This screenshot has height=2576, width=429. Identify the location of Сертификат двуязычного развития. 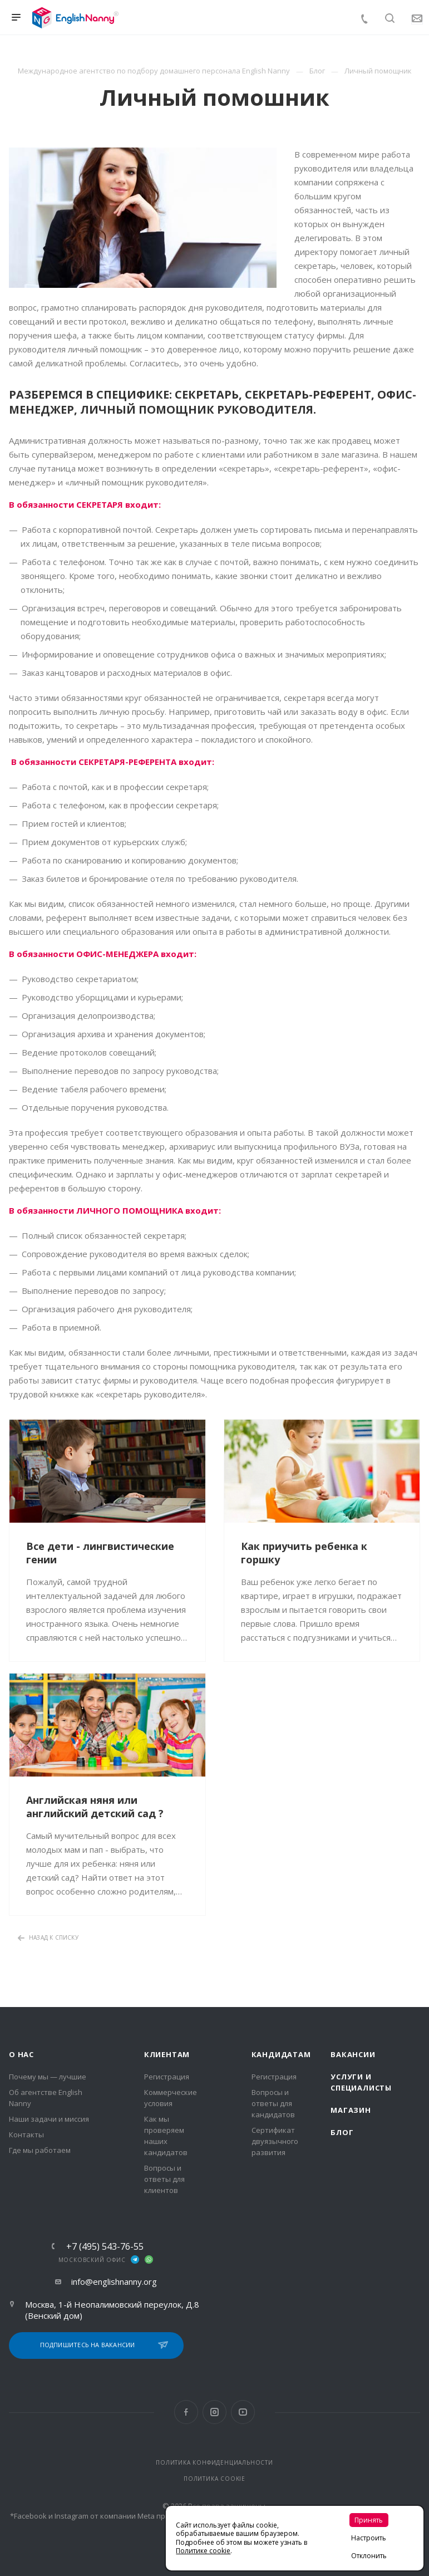
(275, 2141).